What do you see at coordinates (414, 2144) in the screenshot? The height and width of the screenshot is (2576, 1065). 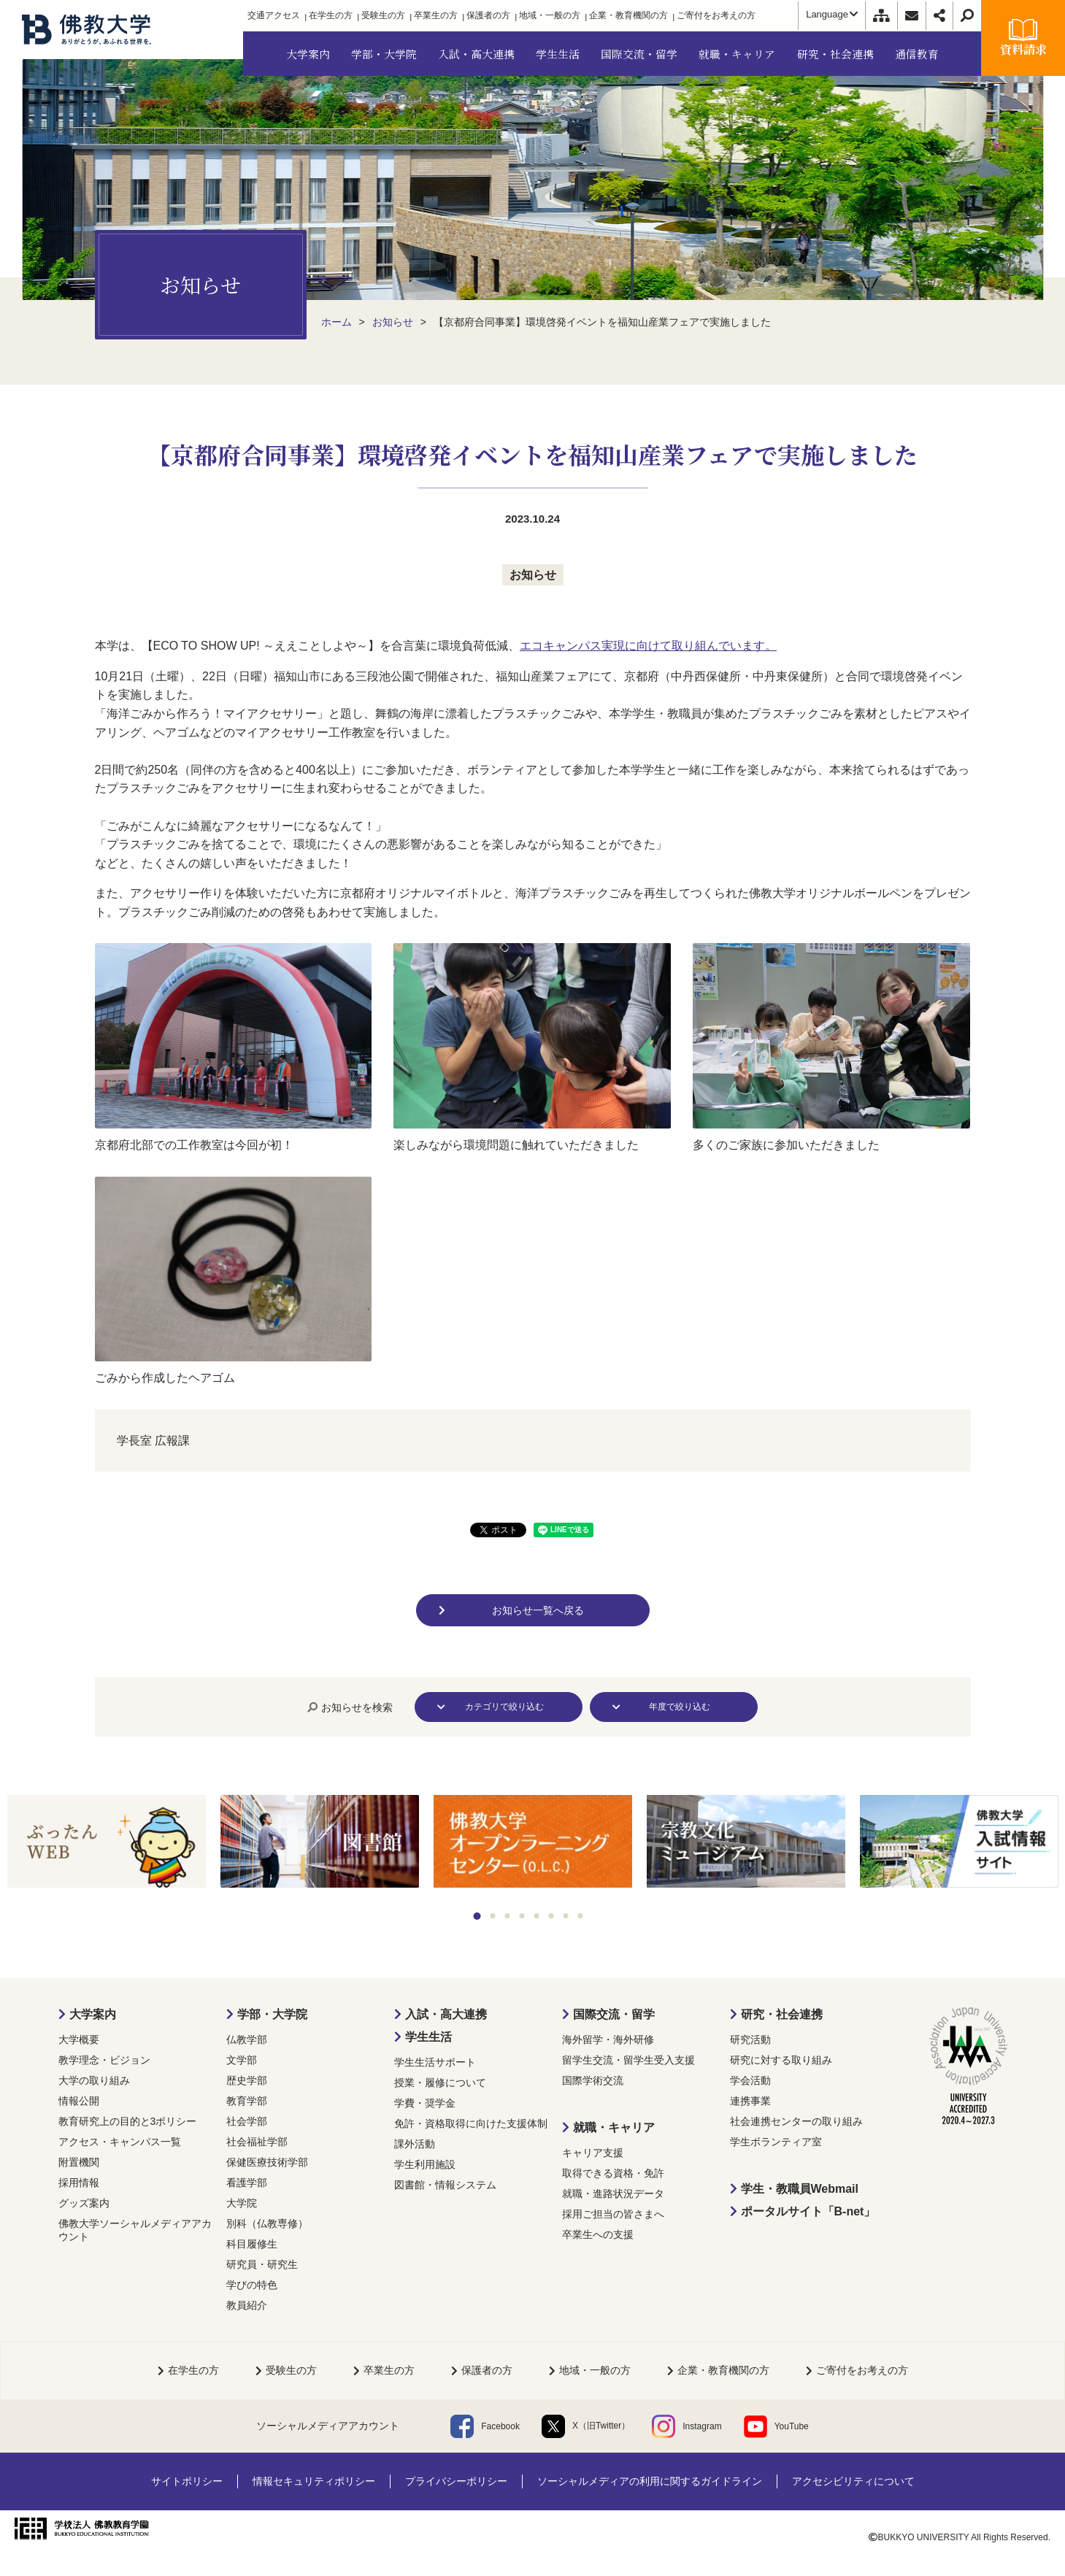 I see `課外活動` at bounding box center [414, 2144].